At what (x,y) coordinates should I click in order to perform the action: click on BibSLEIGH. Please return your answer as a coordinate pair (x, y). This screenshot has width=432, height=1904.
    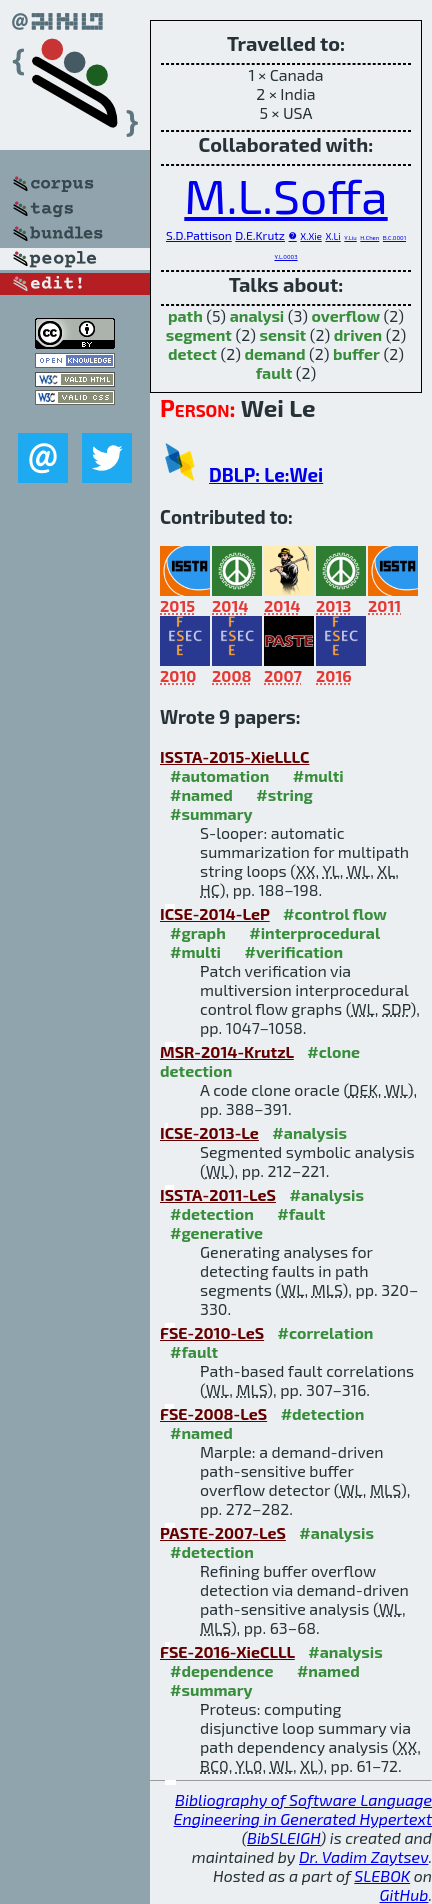
    Looking at the image, I should click on (283, 1837).